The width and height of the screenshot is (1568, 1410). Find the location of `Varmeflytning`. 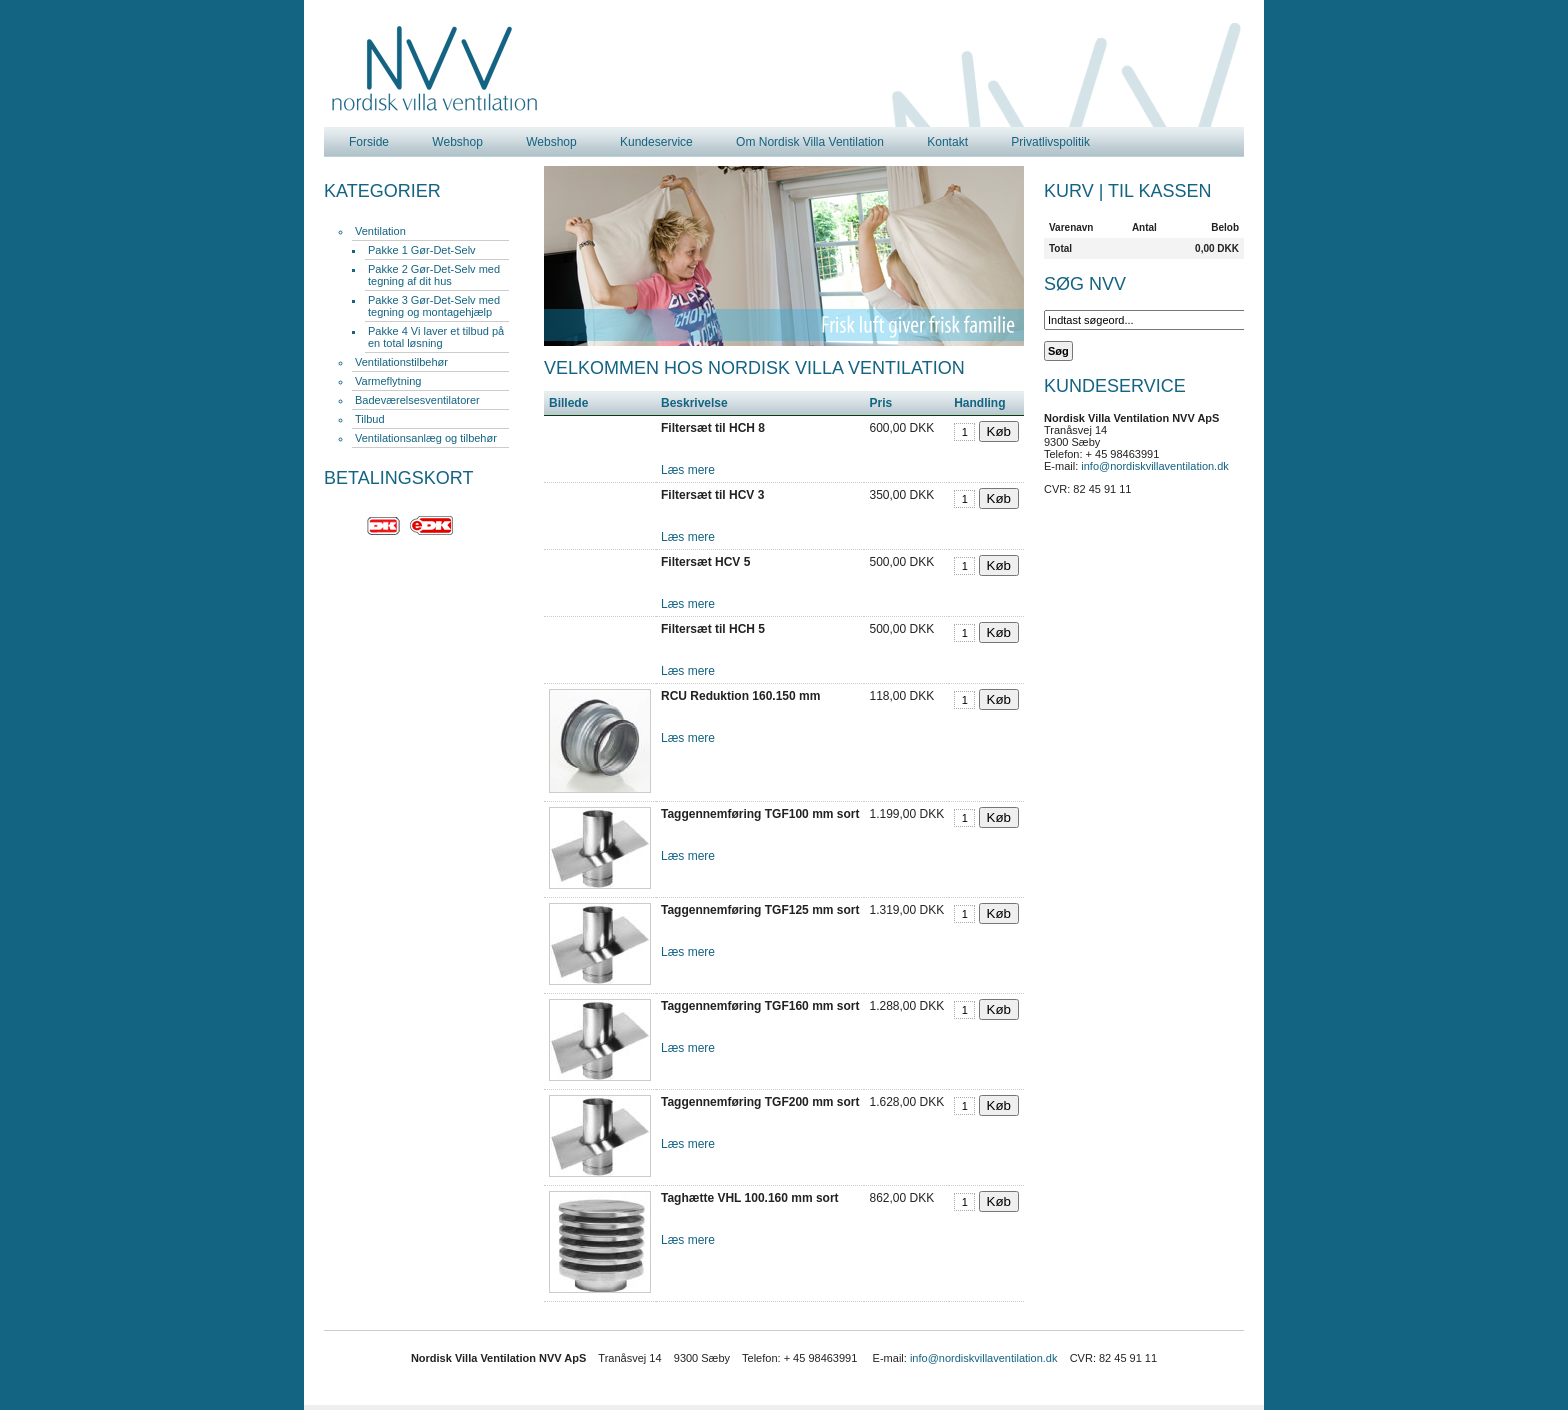

Varmeflytning is located at coordinates (388, 381).